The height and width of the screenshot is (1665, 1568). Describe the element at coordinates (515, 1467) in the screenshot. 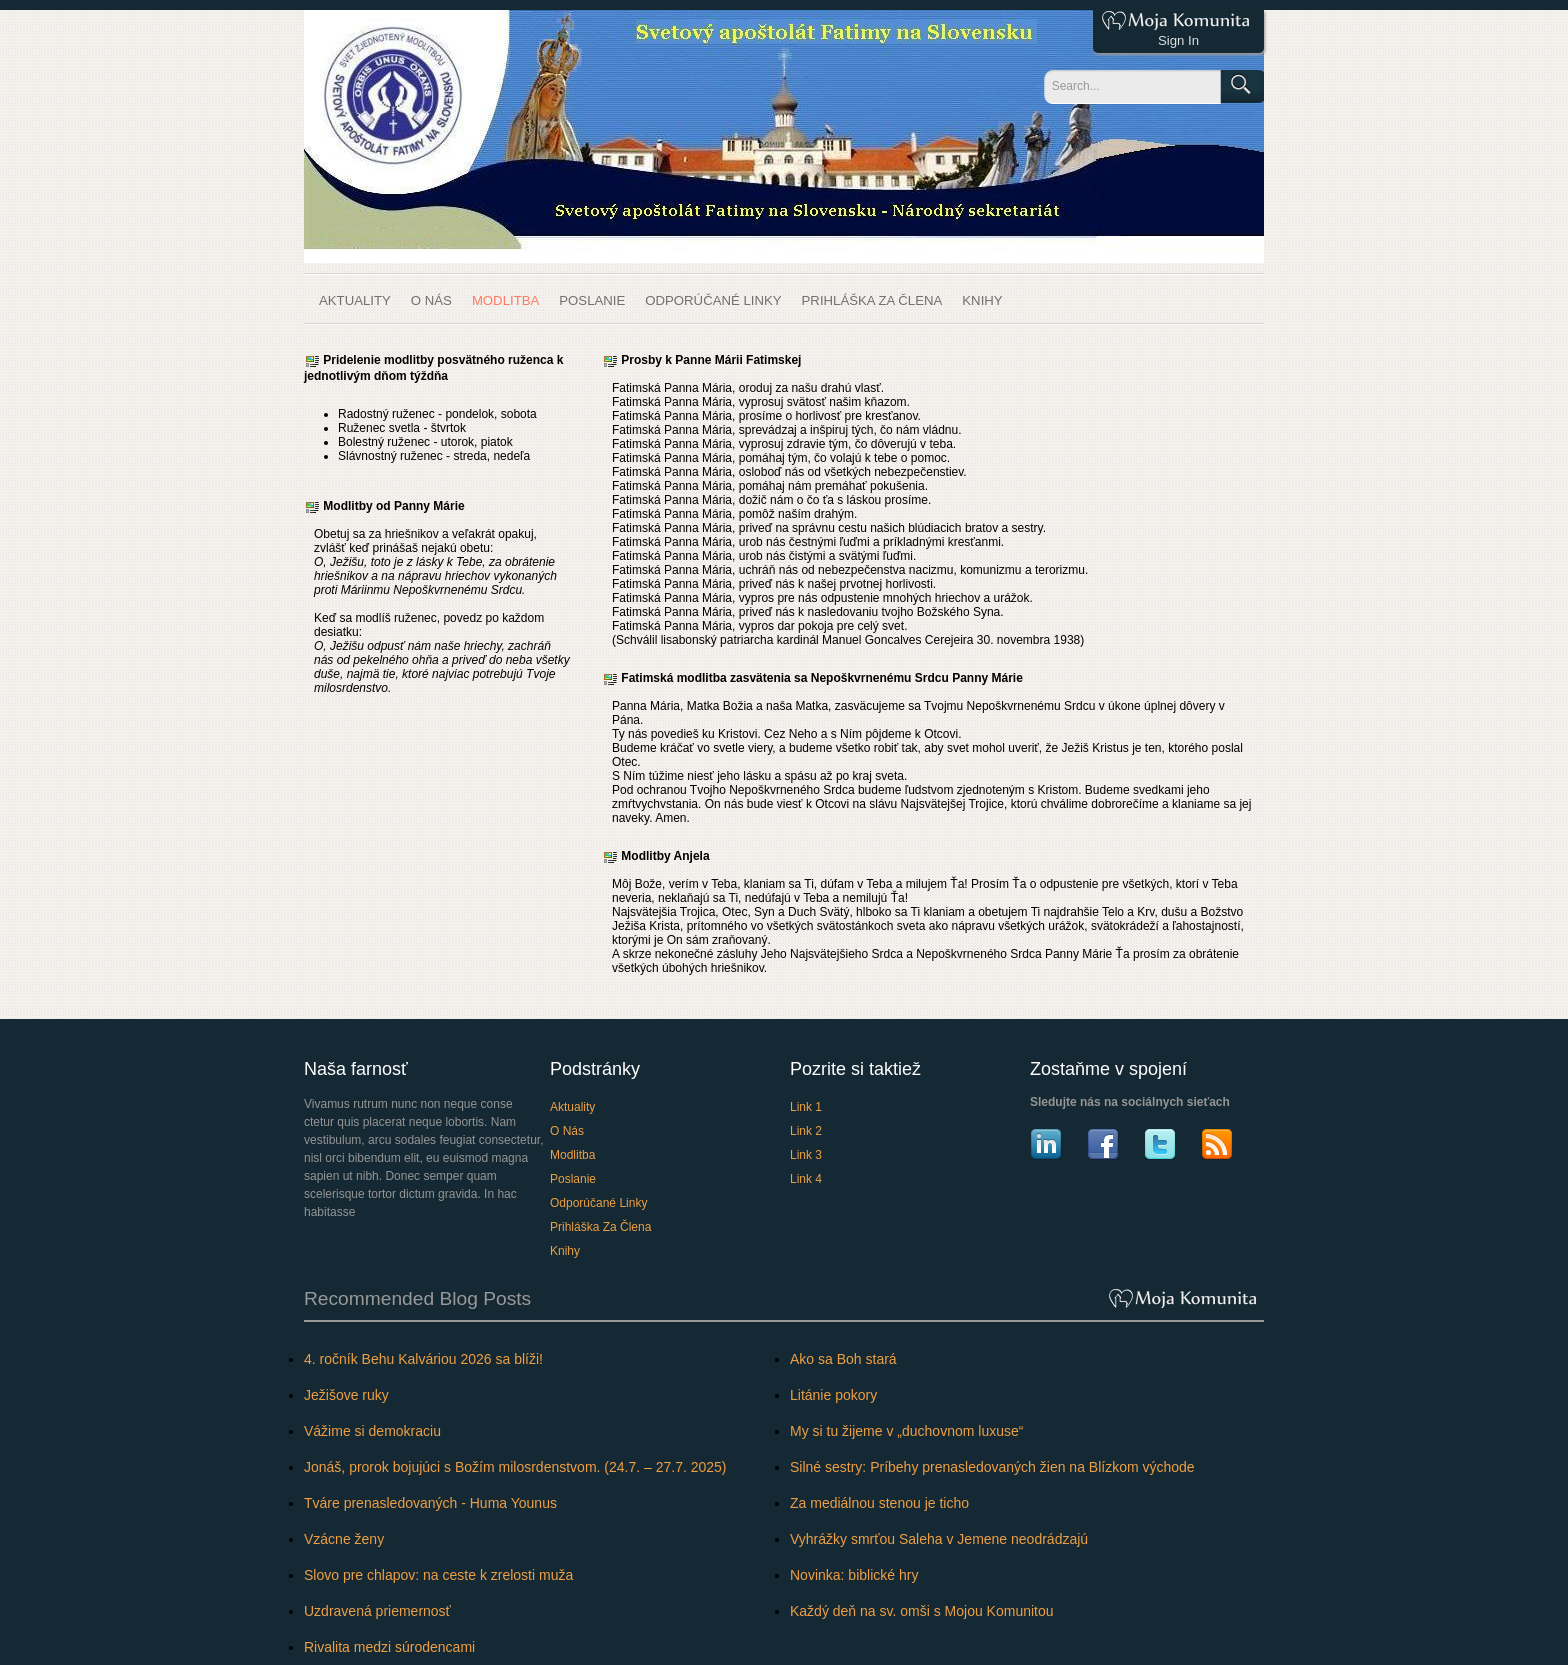

I see `Jonáš, prorok bojujúci s Božím milosrdenstvom. (24.7. – 27.7. 2025)` at that location.